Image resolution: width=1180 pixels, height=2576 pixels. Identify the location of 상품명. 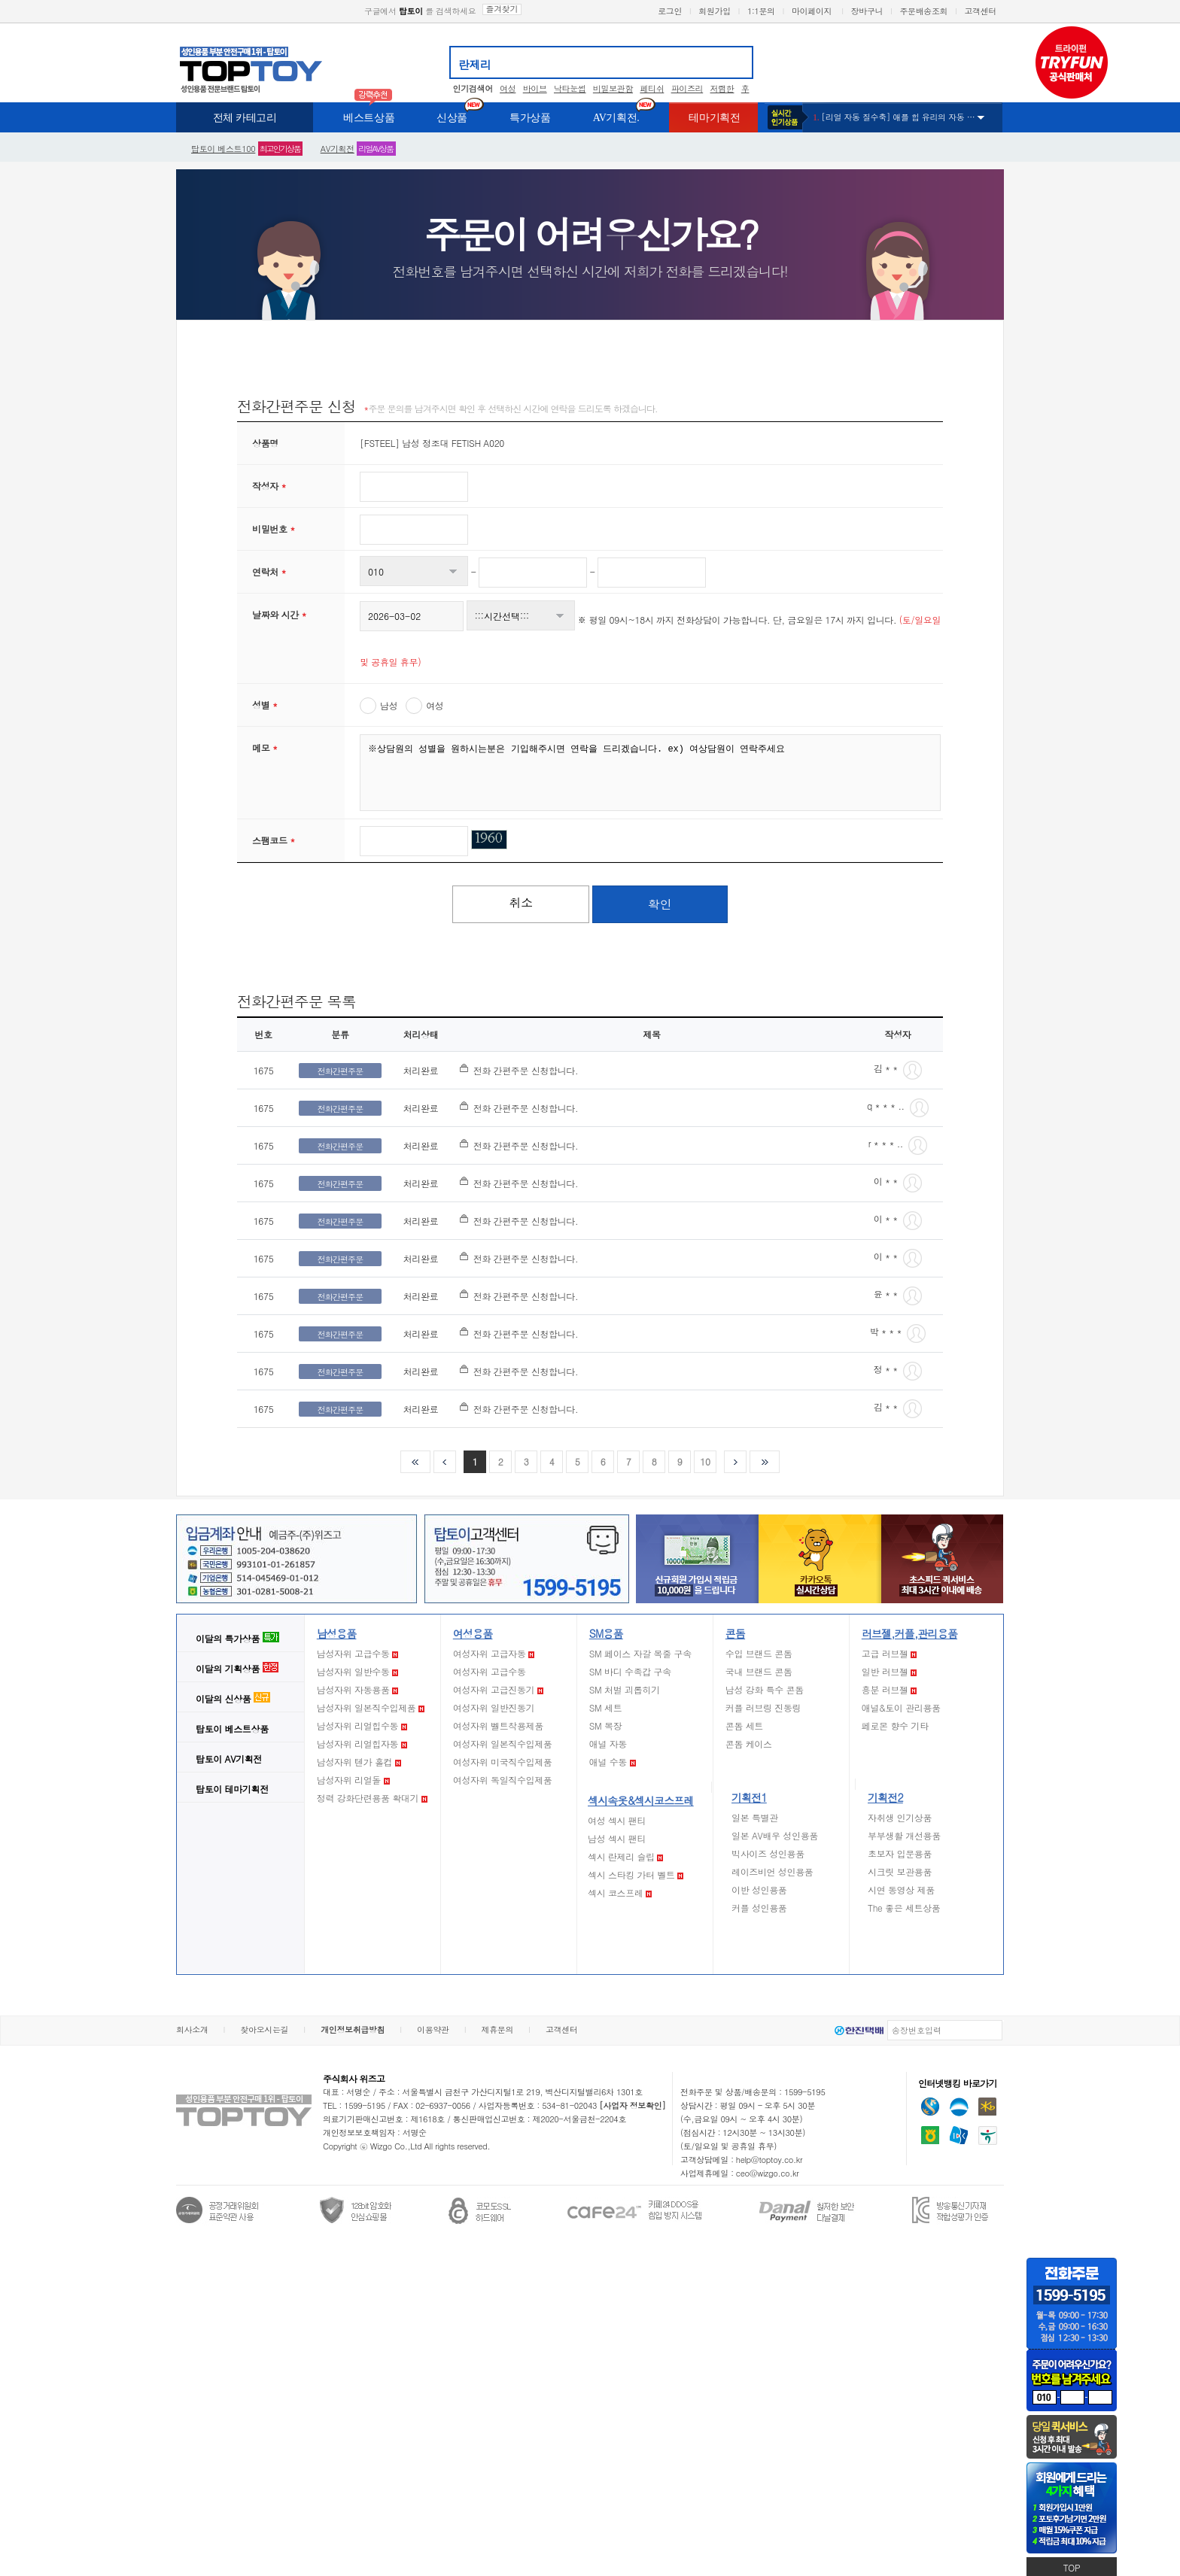
(265, 442).